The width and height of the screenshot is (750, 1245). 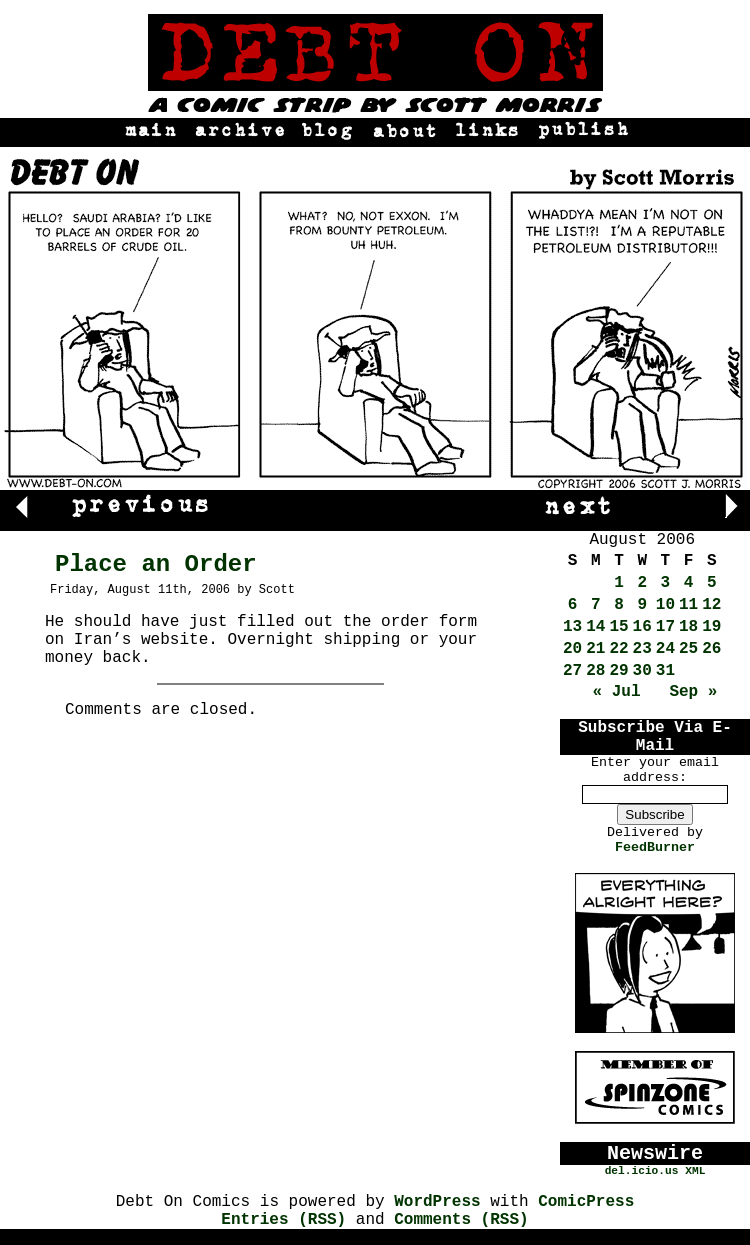 I want to click on 16 [Posts published on August 16, 2006], so click(x=642, y=627).